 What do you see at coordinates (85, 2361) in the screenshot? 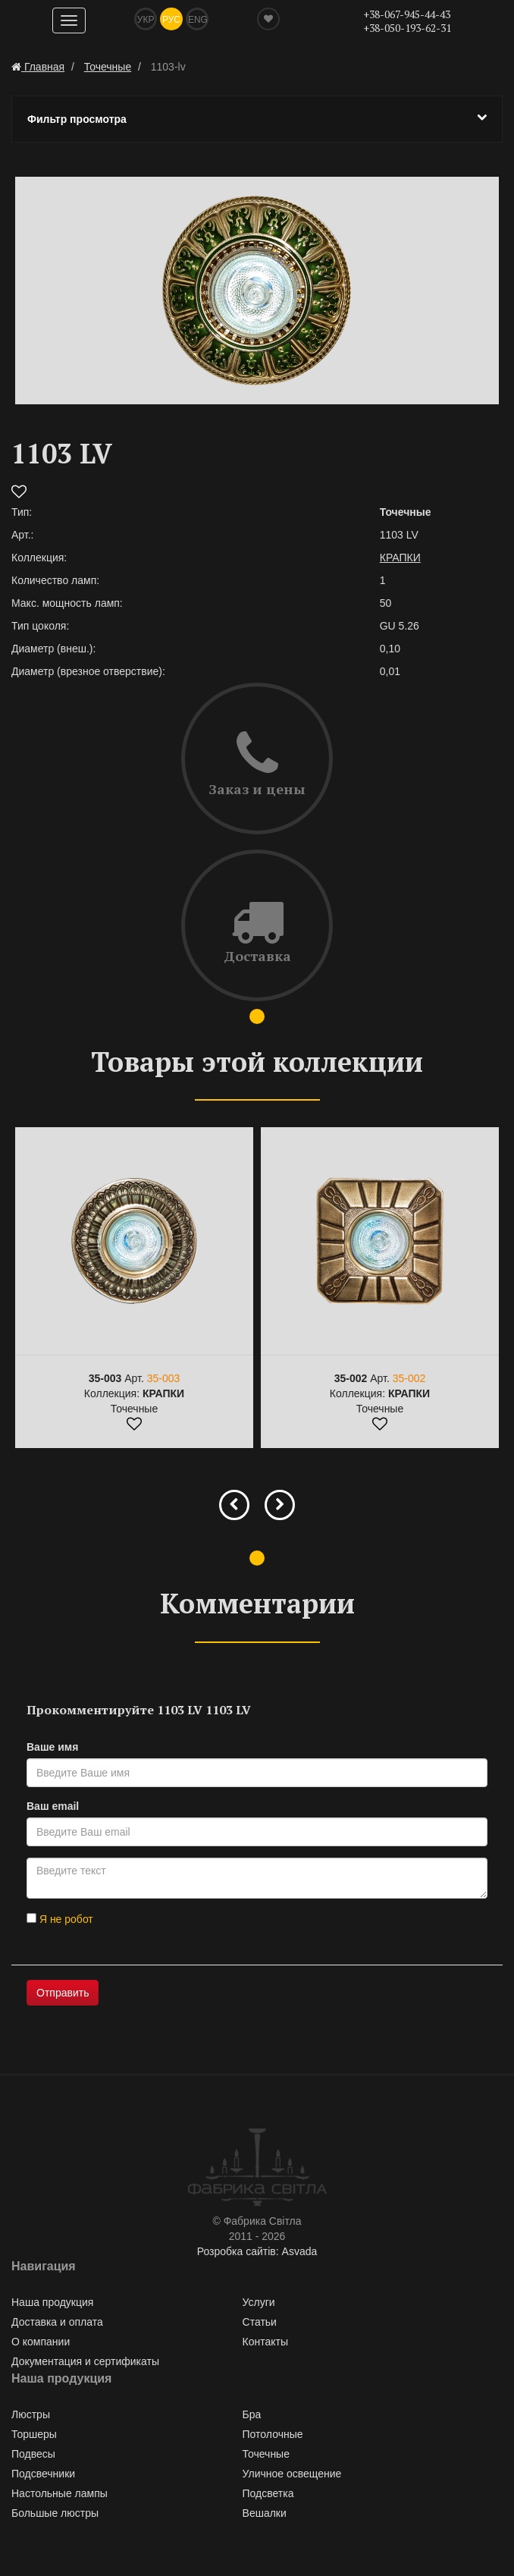
I see `Документация и сертификаты` at bounding box center [85, 2361].